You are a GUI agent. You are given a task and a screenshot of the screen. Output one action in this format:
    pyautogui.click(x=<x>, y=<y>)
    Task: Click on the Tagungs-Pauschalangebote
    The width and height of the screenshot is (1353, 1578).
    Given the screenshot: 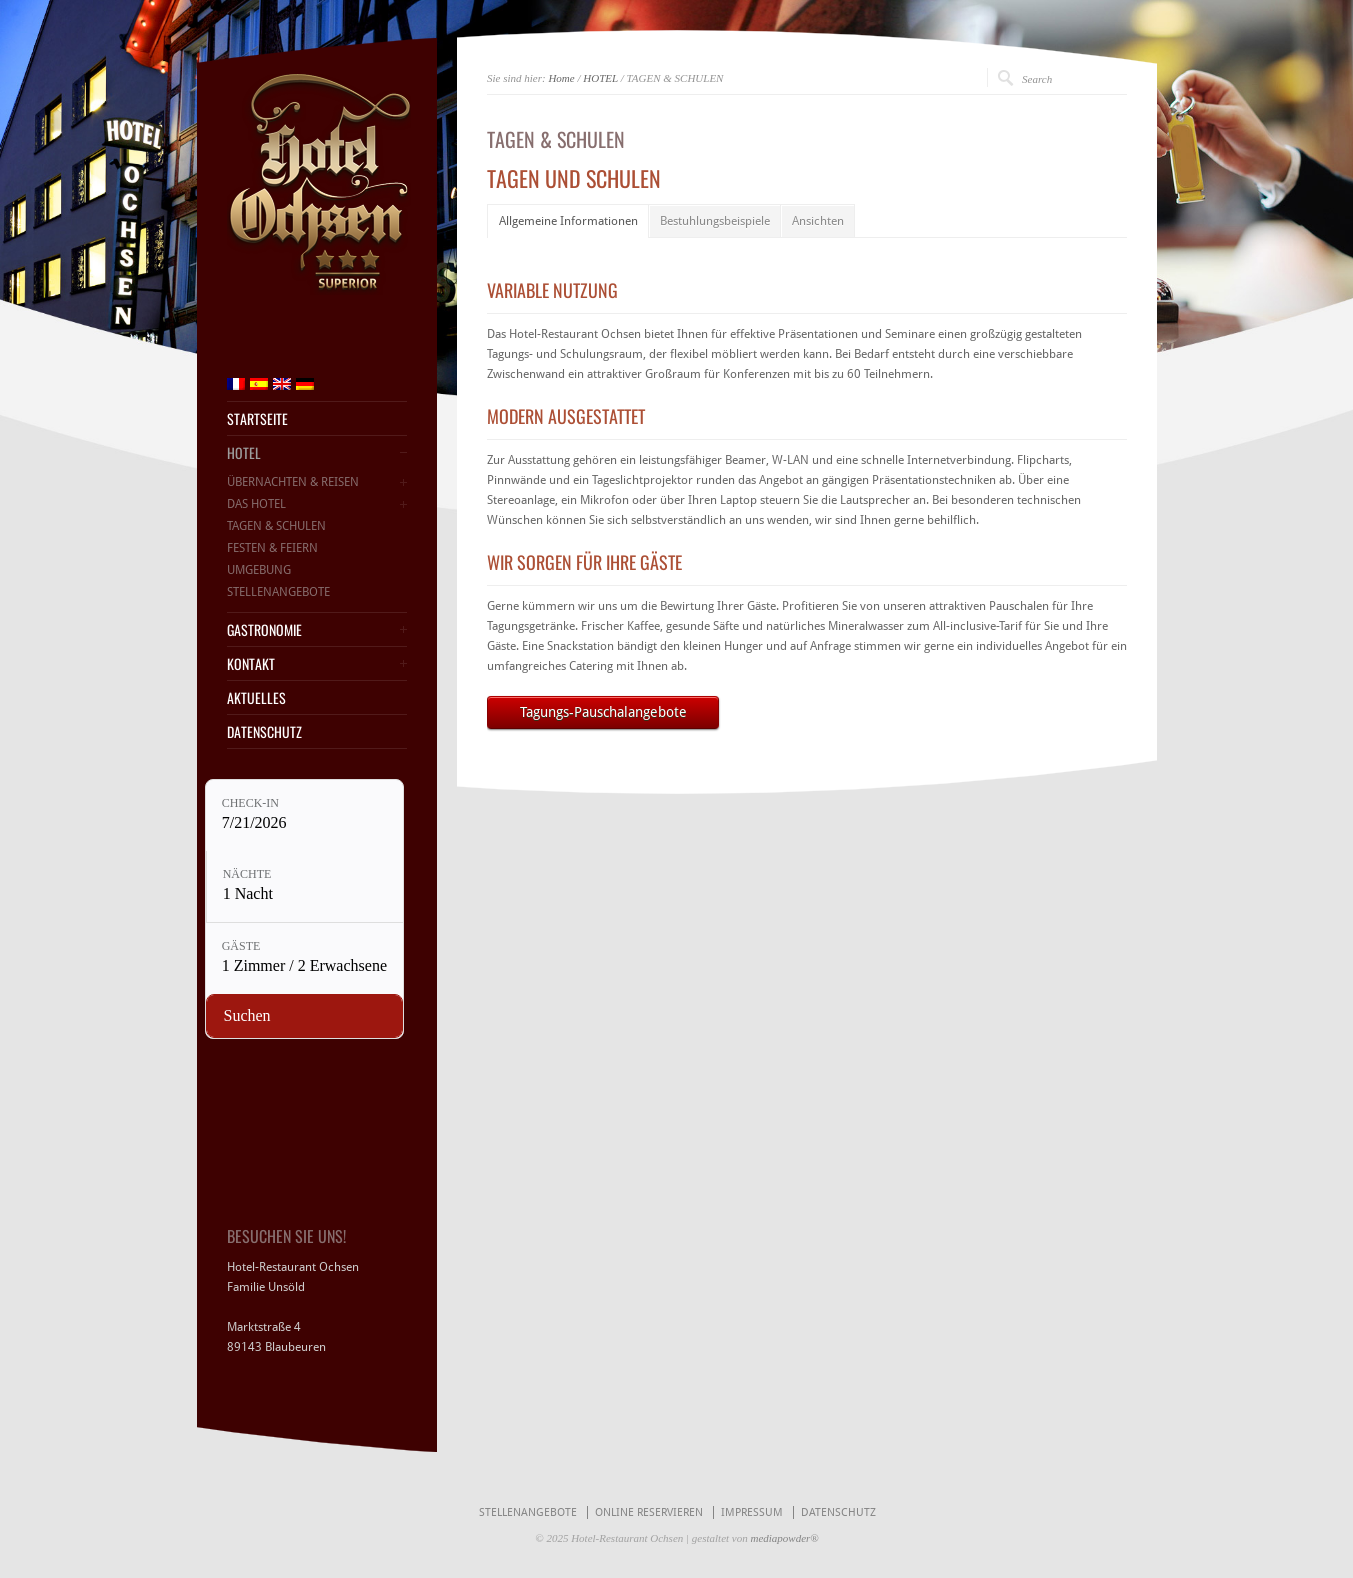 What is the action you would take?
    pyautogui.click(x=603, y=712)
    